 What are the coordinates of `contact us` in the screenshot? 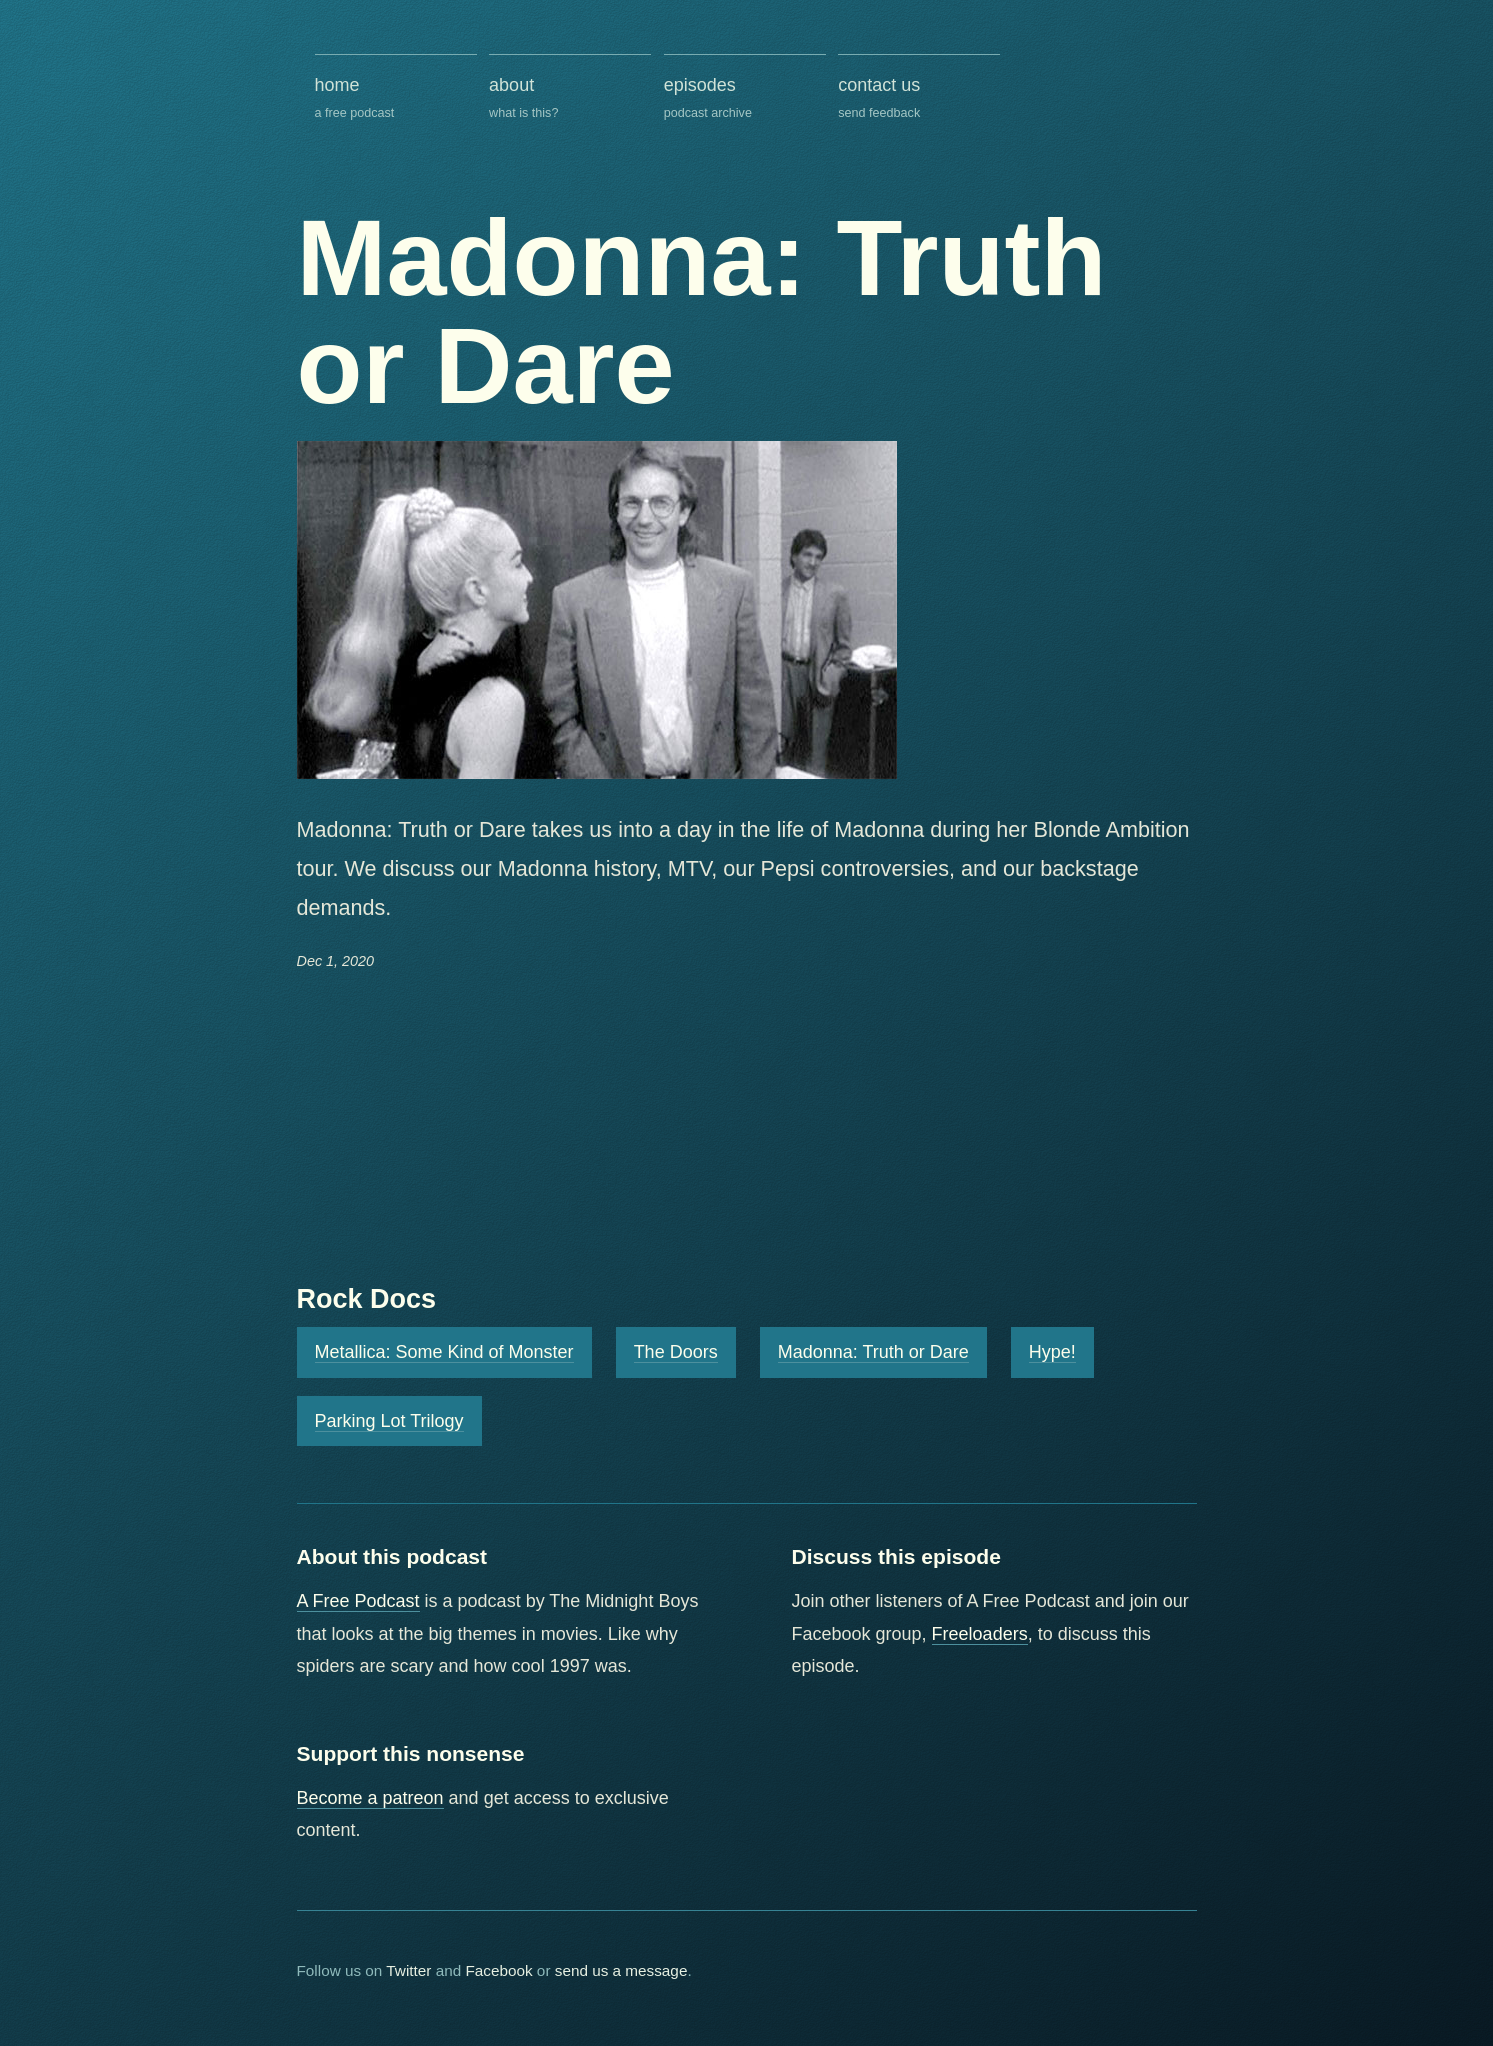 It's located at (919, 99).